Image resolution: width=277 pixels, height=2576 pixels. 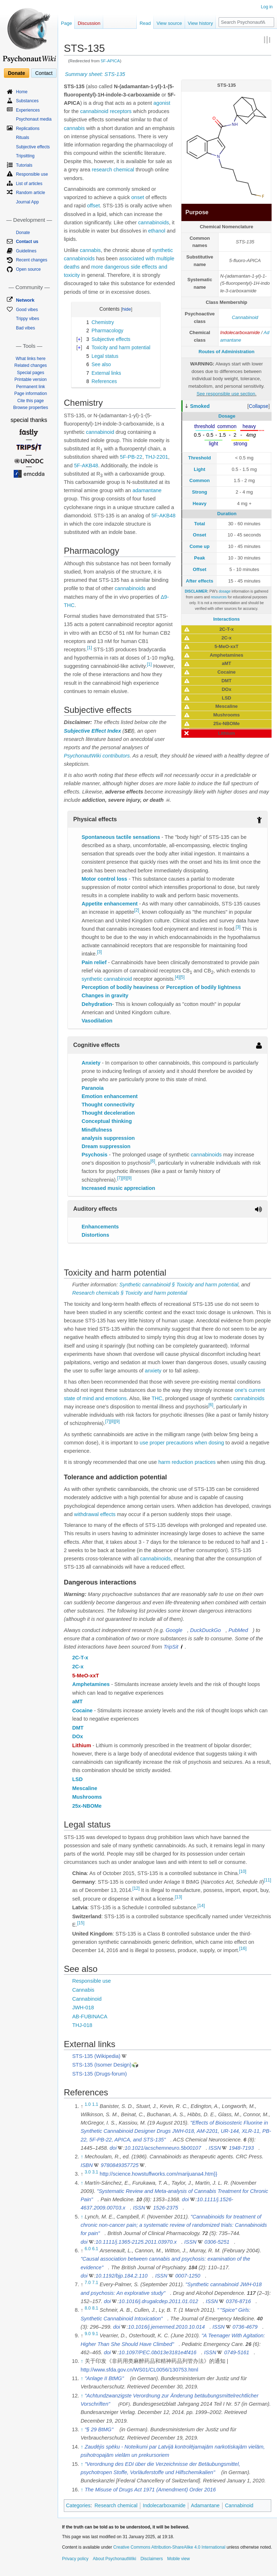 What do you see at coordinates (238, 1630) in the screenshot?
I see `PubMed` at bounding box center [238, 1630].